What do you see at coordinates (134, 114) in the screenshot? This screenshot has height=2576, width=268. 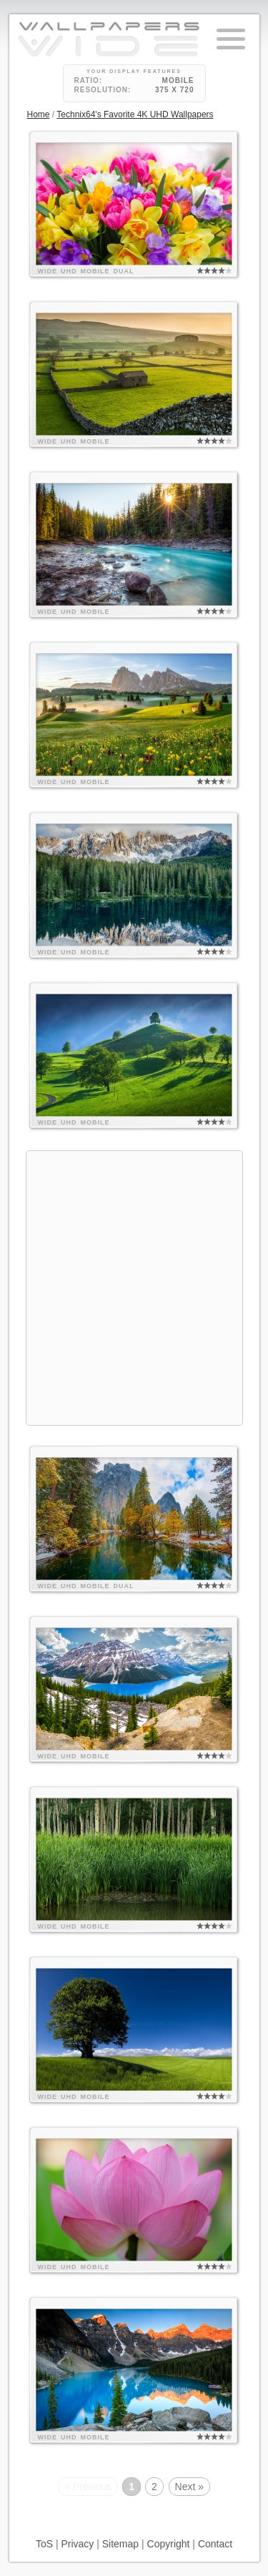 I see `Technix64's Favorite 4K UHD Wallpapers` at bounding box center [134, 114].